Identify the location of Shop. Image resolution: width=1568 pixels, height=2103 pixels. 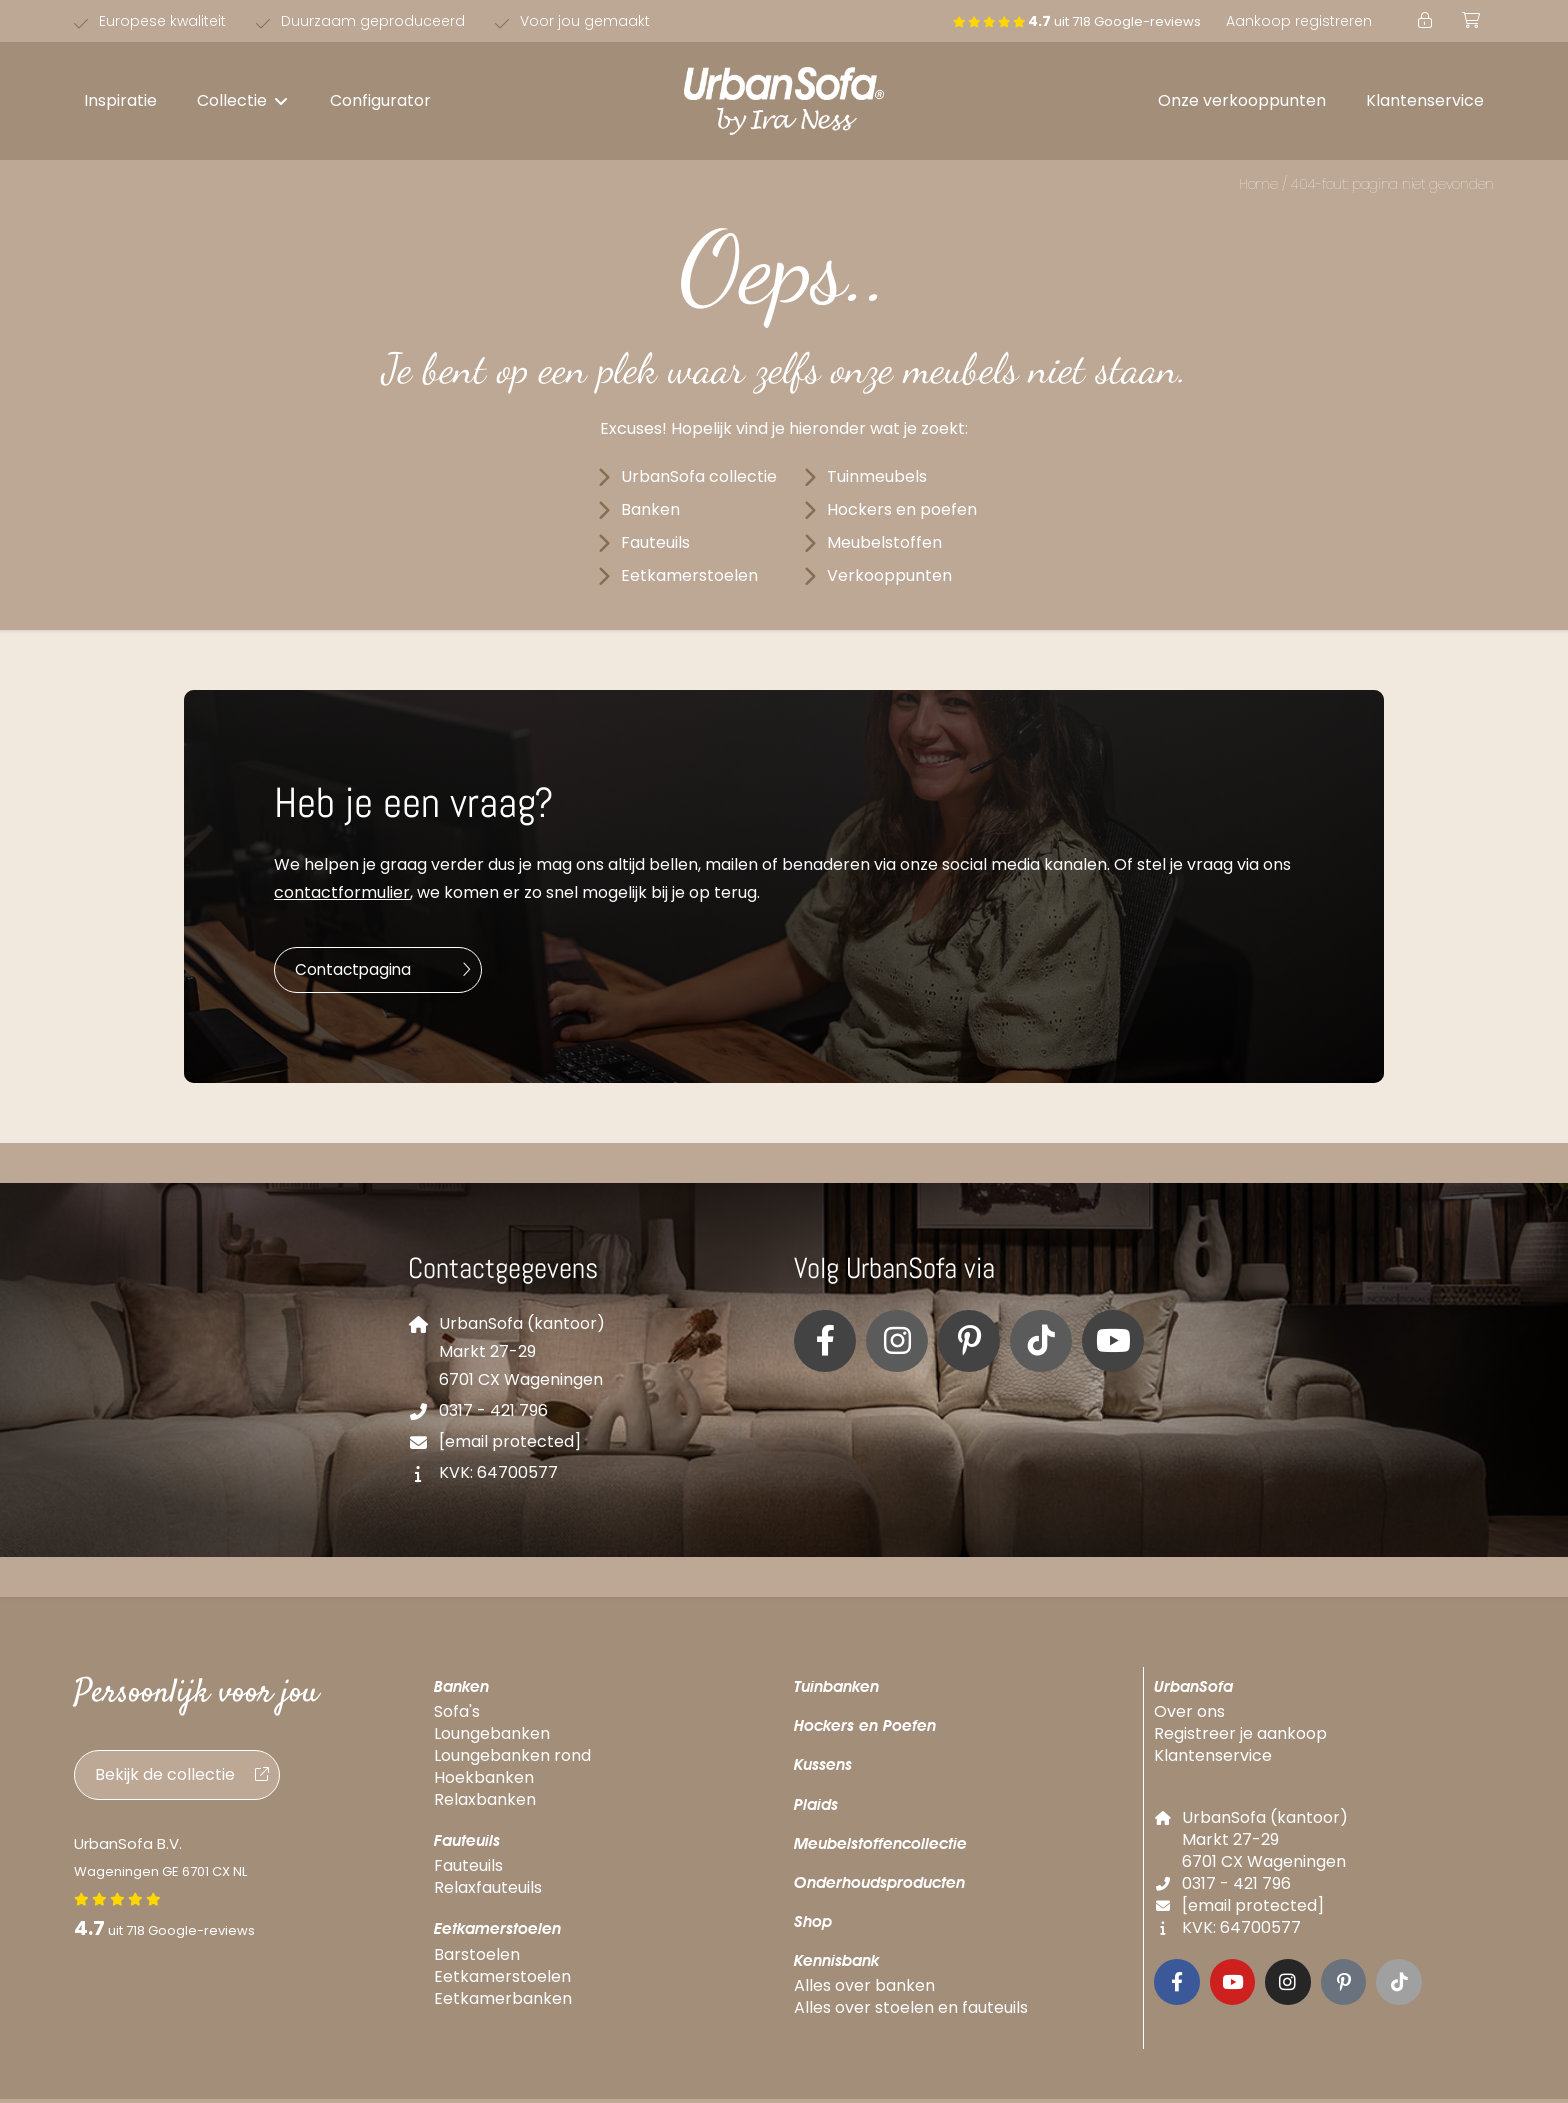
(813, 1925).